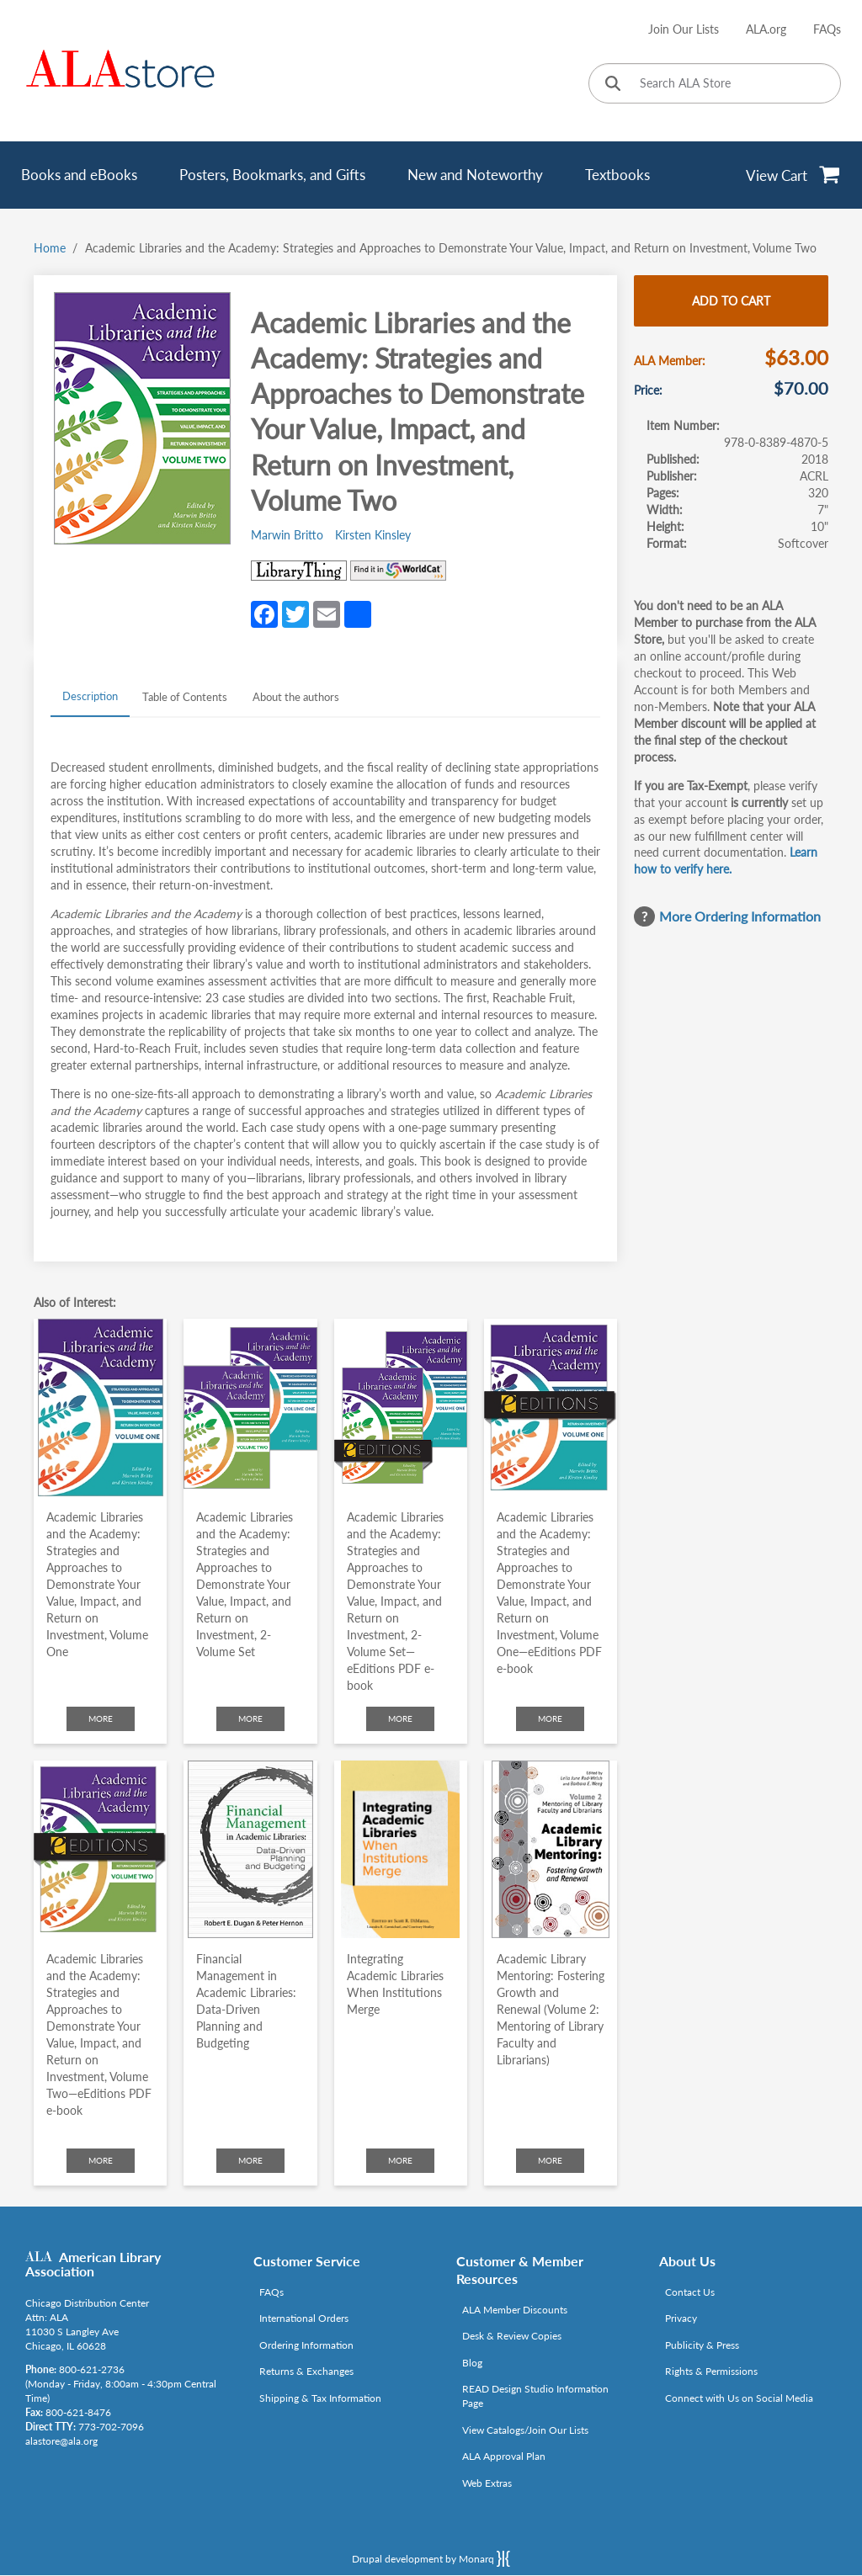 Image resolution: width=862 pixels, height=2576 pixels. Describe the element at coordinates (79, 174) in the screenshot. I see `Books and eBooks` at that location.